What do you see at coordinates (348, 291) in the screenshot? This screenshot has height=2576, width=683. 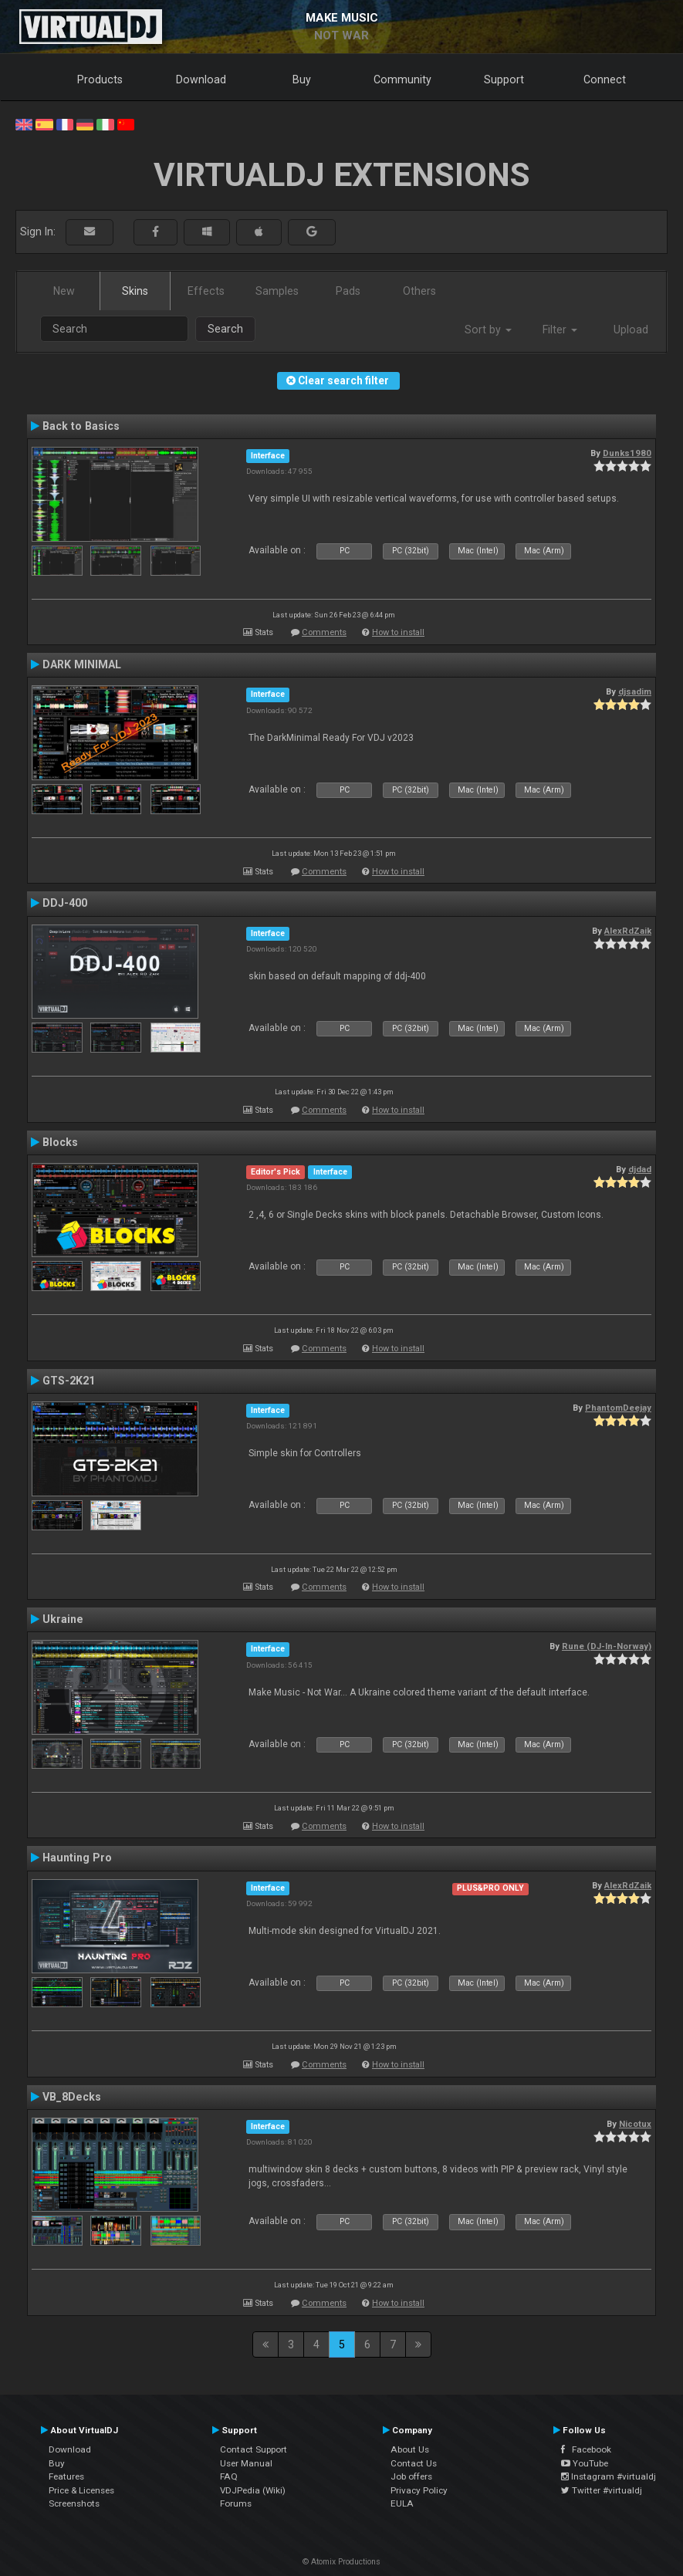 I see `Pads` at bounding box center [348, 291].